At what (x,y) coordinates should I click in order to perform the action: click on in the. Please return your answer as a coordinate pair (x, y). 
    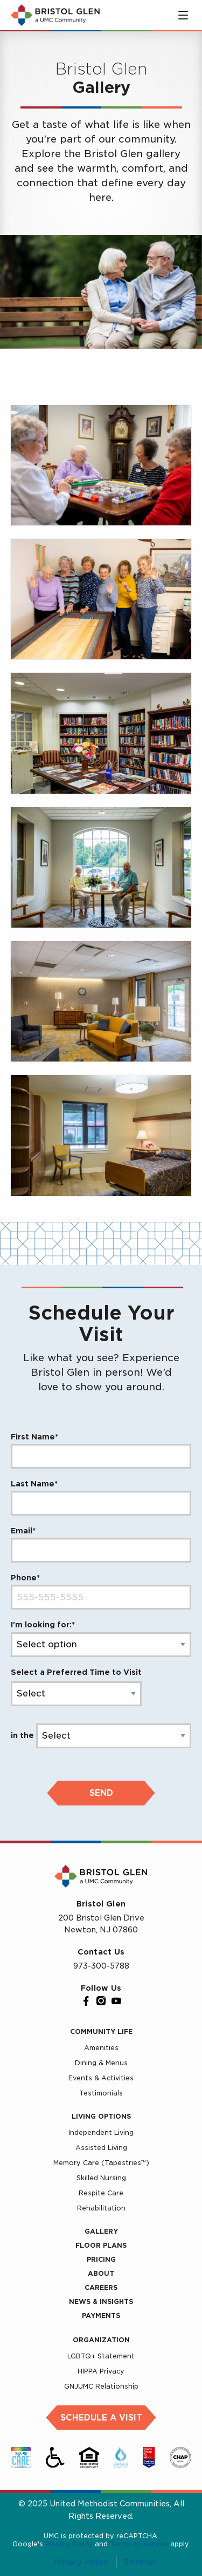
    Looking at the image, I should click on (22, 1735).